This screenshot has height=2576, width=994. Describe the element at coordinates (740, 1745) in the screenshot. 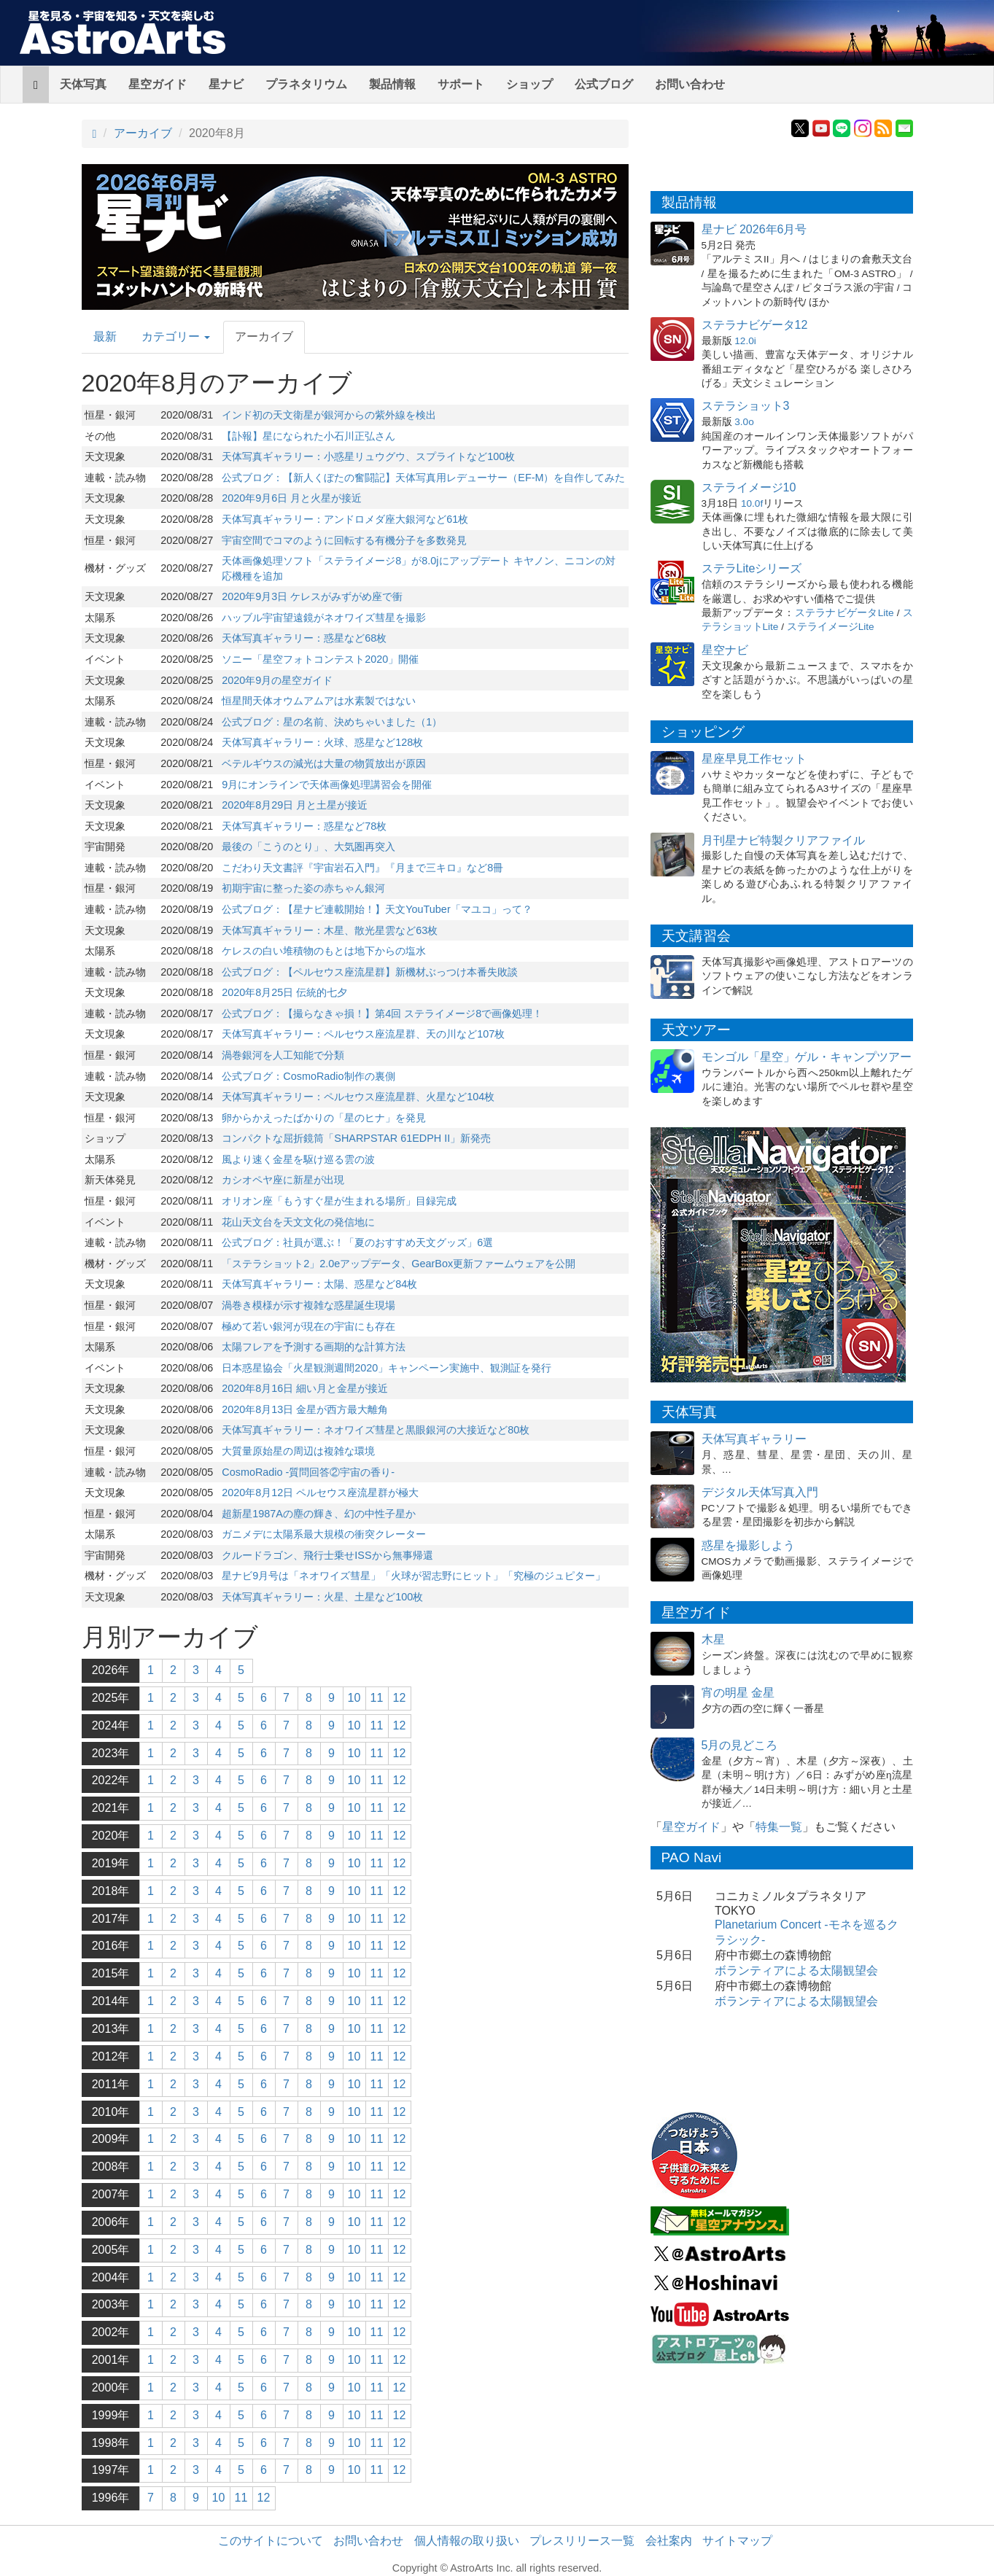

I see `5月の見どころ` at that location.